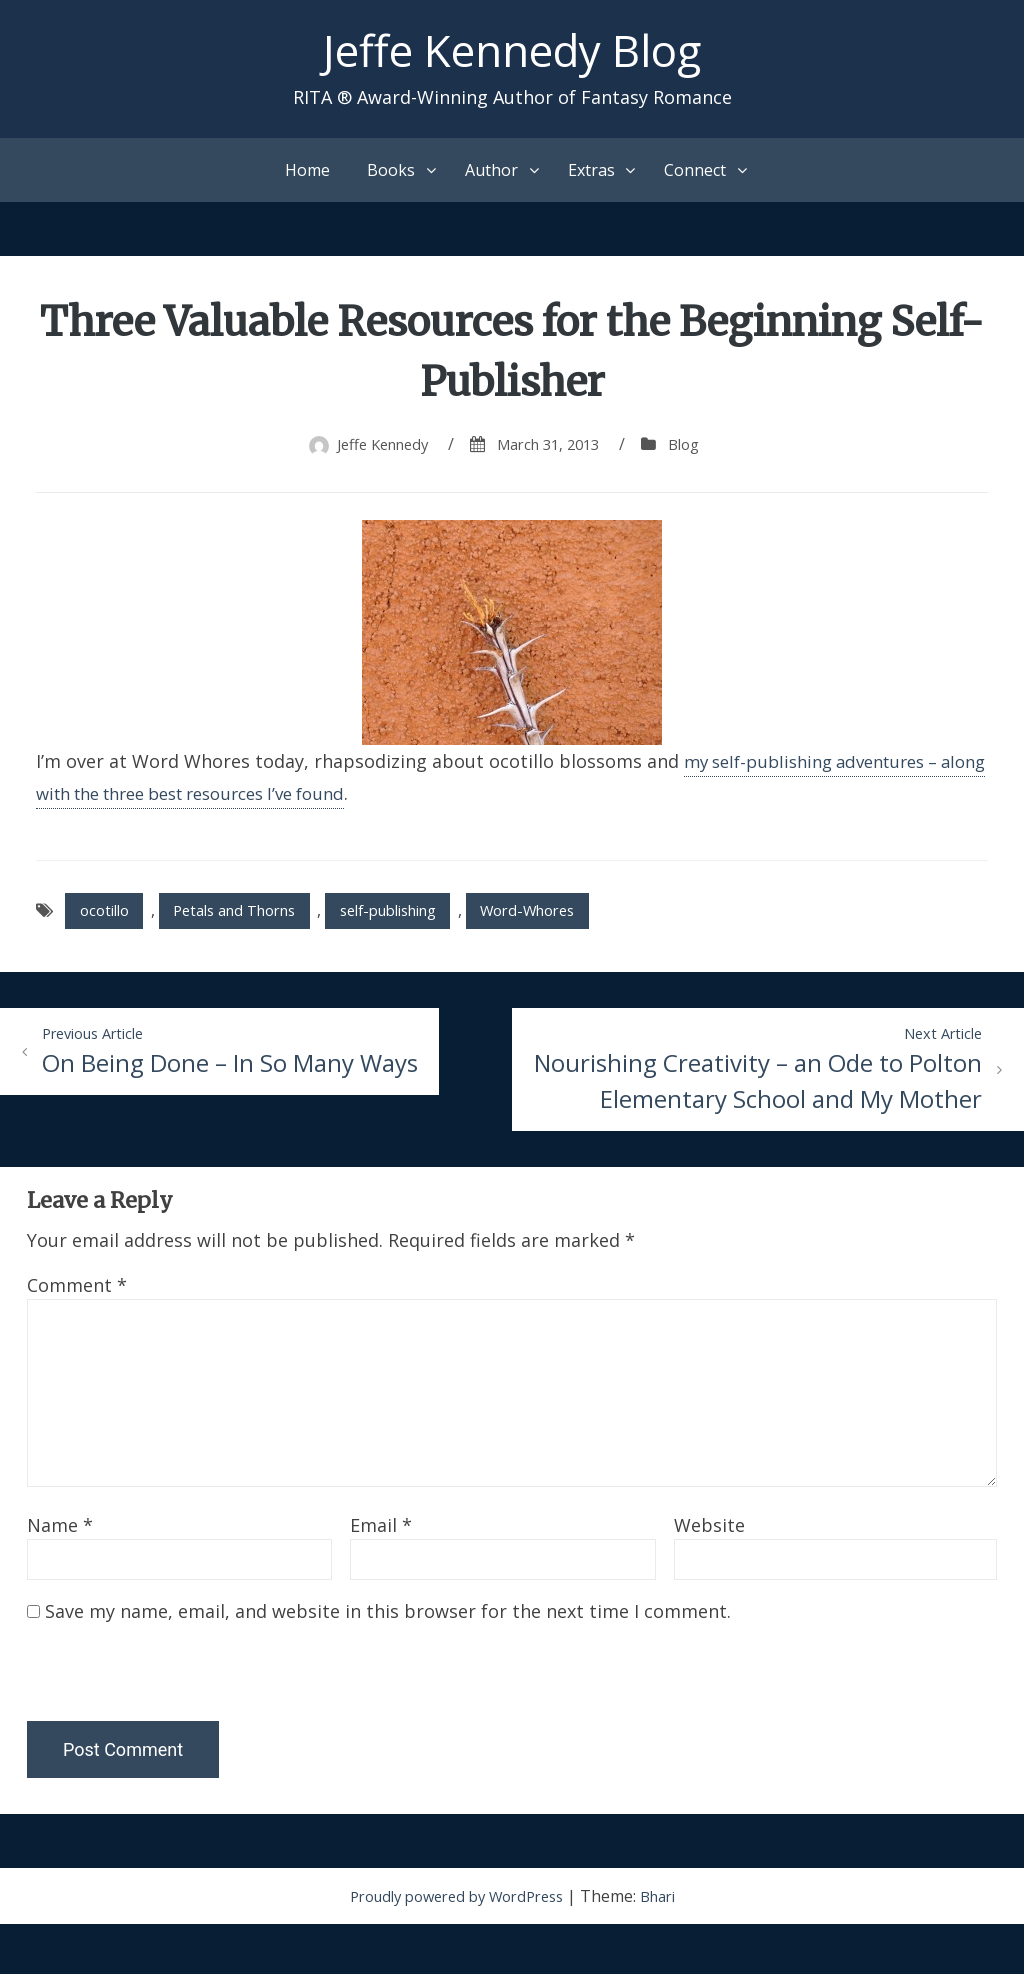  What do you see at coordinates (709, 1575) in the screenshot?
I see `Website` at bounding box center [709, 1575].